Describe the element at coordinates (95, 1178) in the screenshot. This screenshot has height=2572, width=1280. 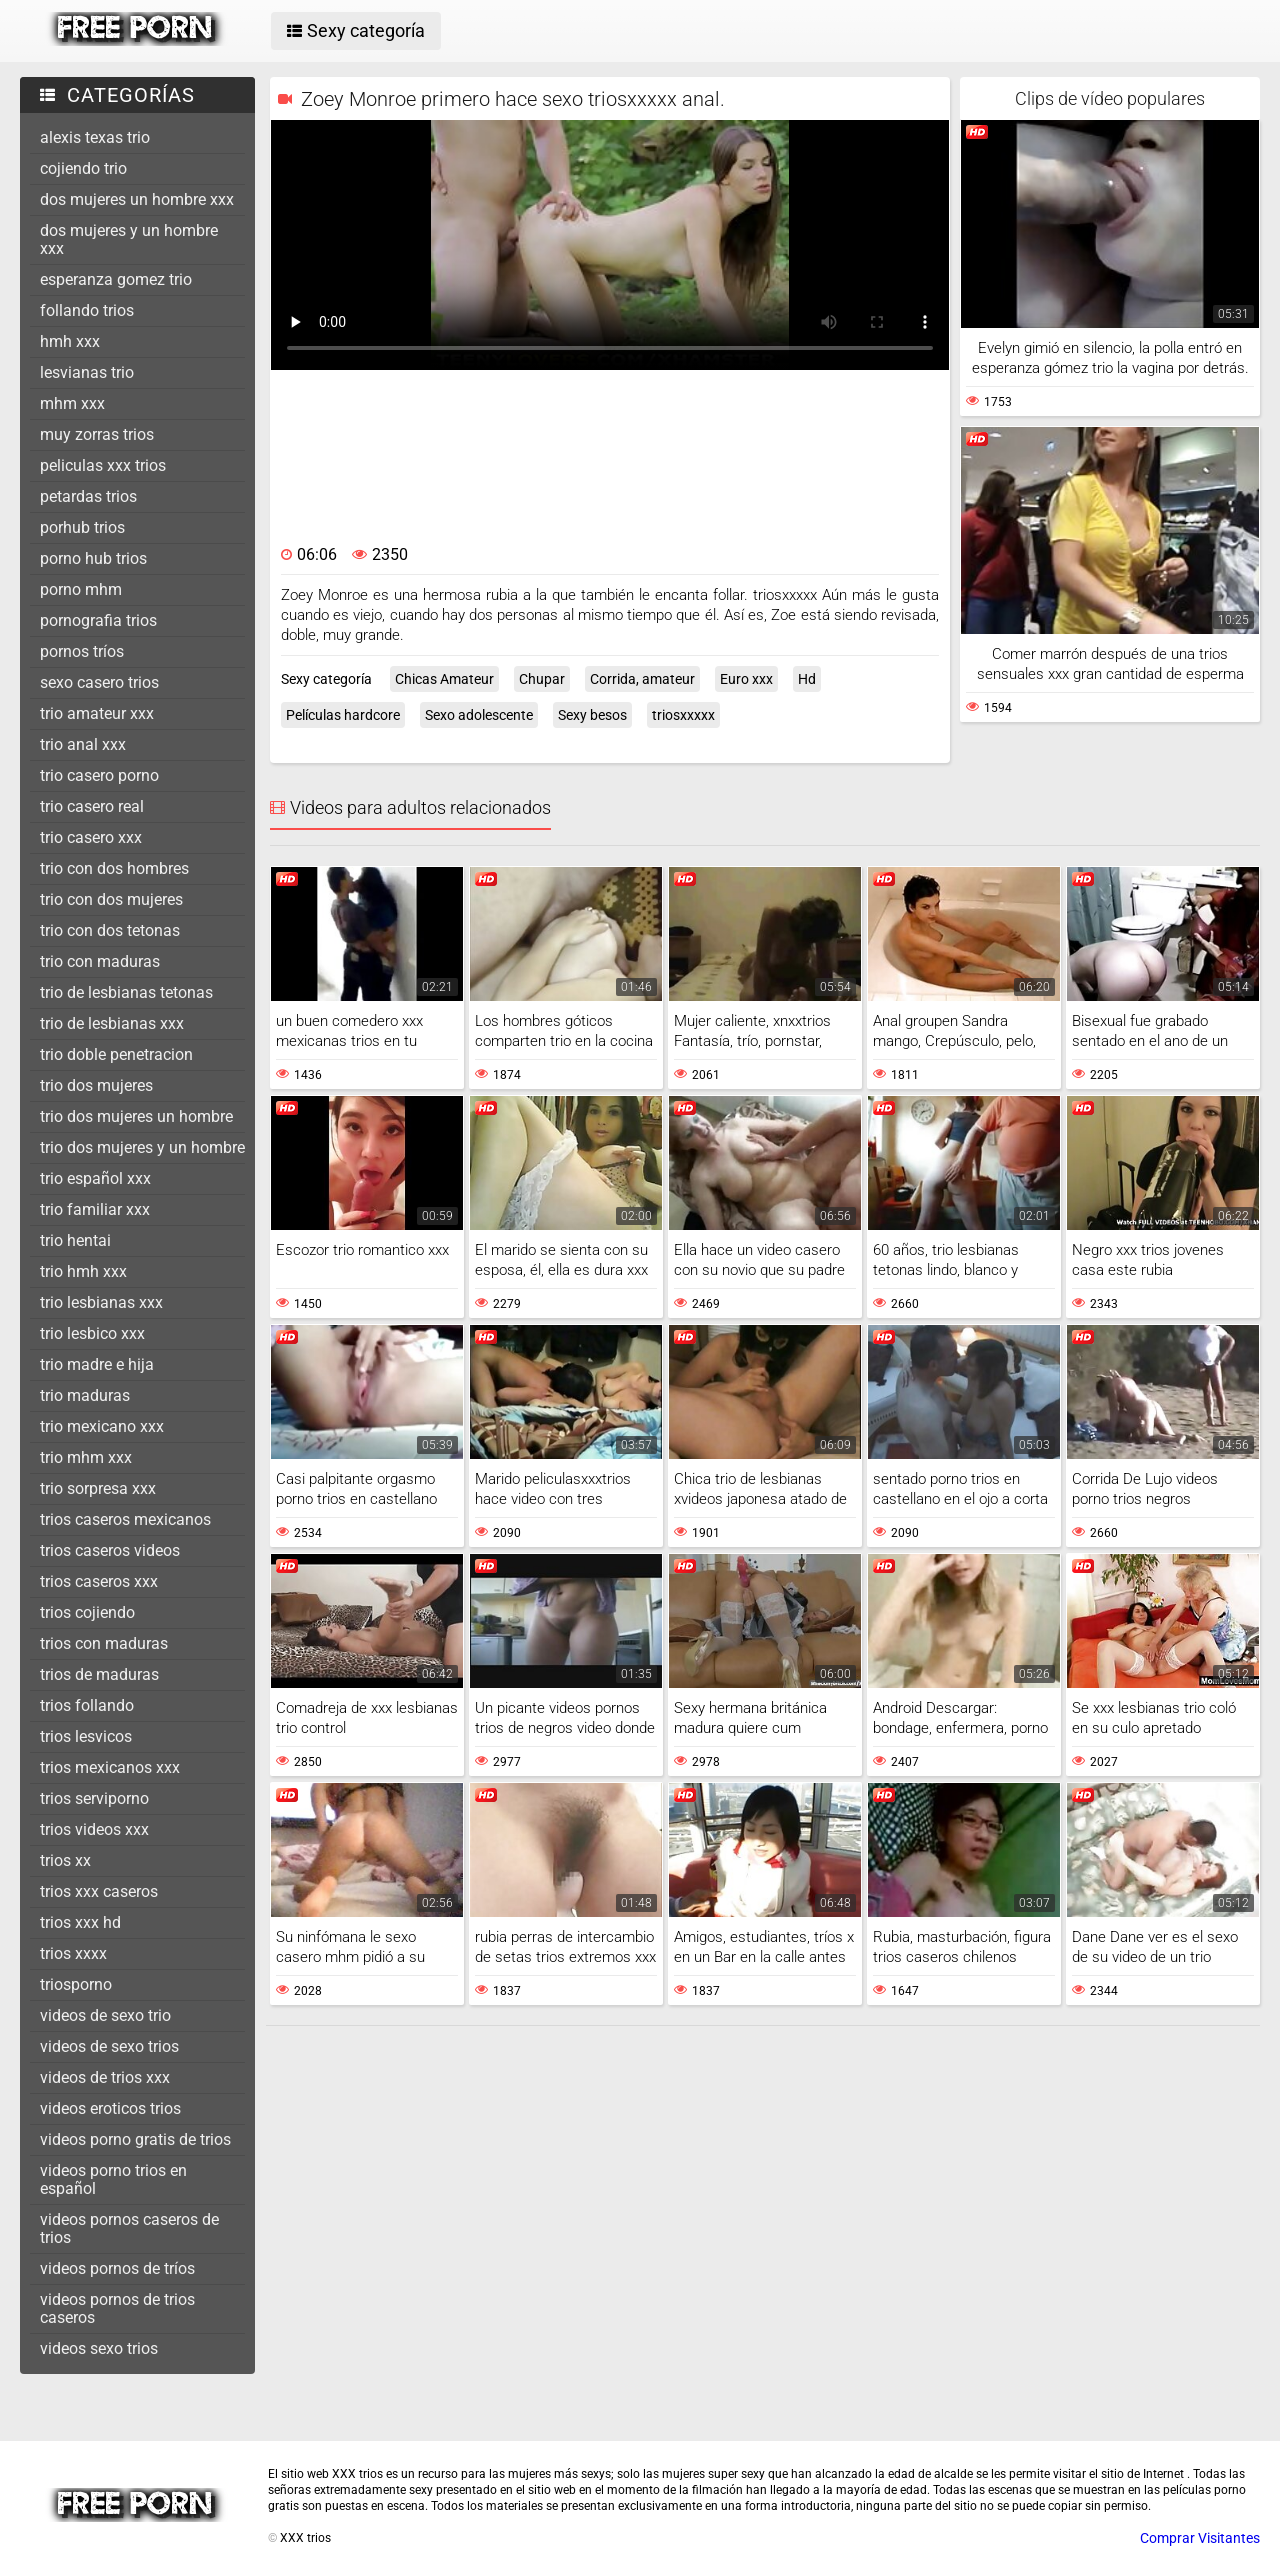
I see `trio español xxx` at that location.